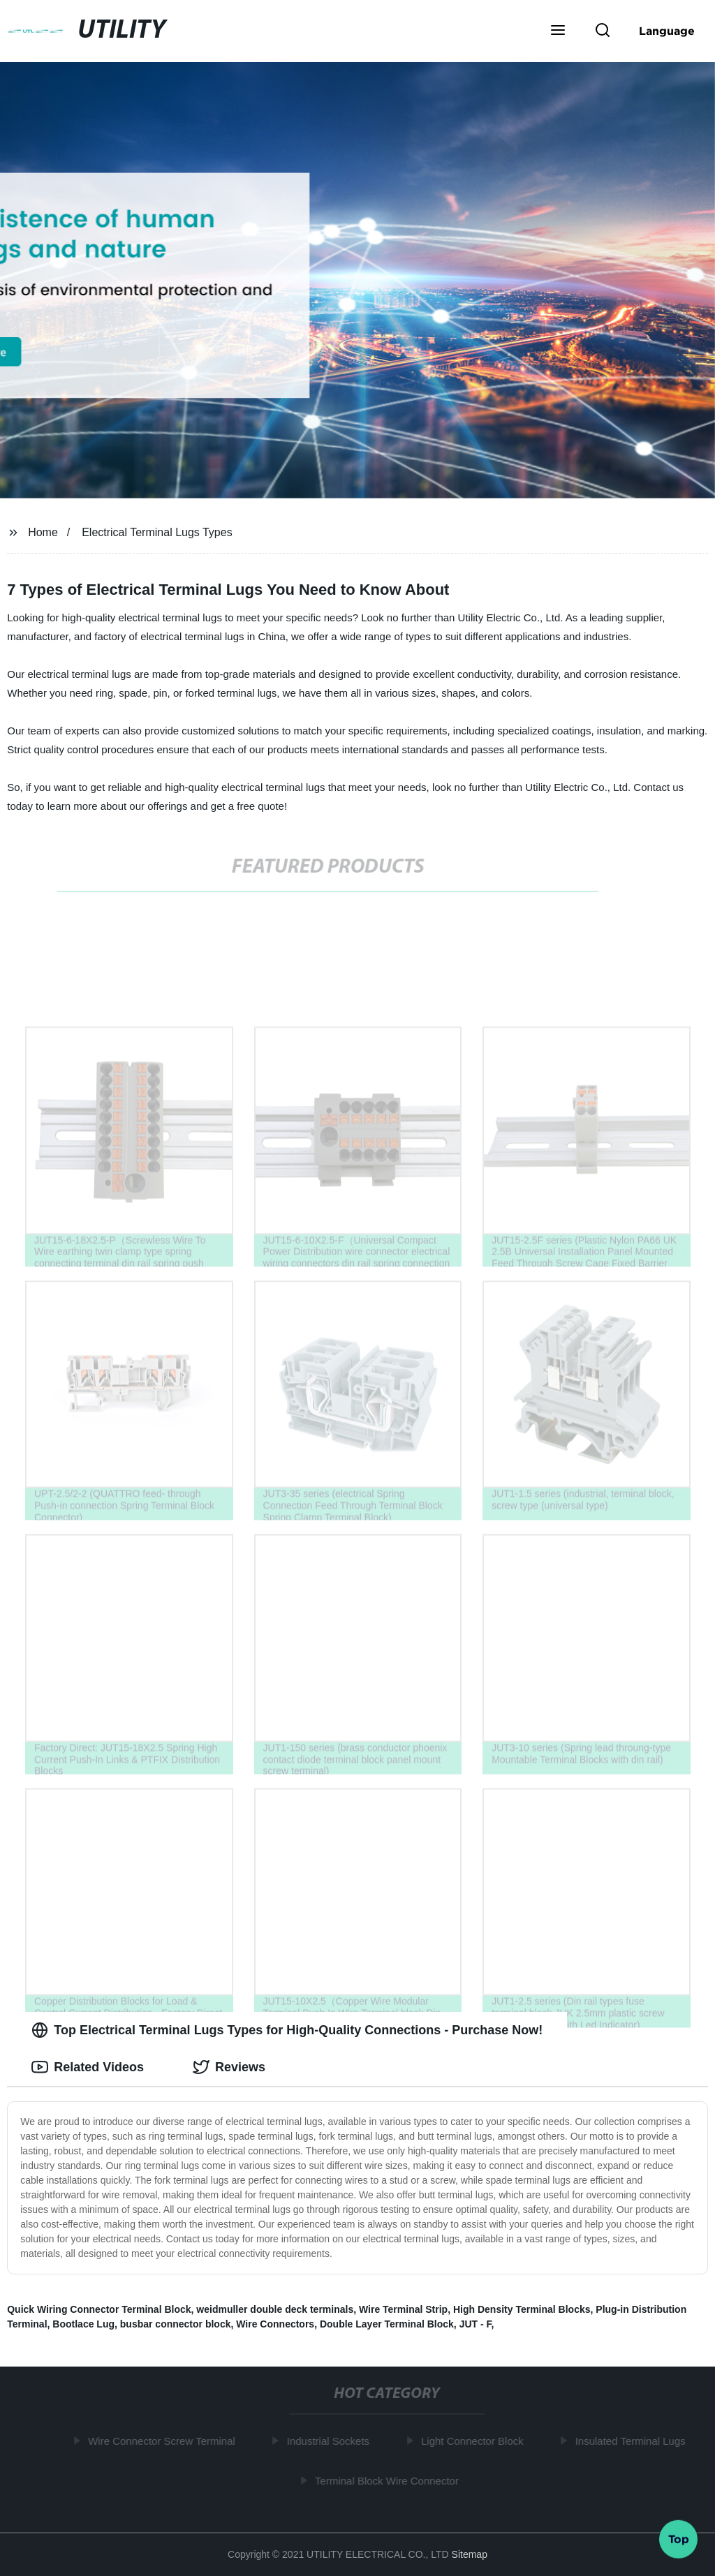 The height and width of the screenshot is (2576, 715). I want to click on Wire Connectors, so click(275, 2324).